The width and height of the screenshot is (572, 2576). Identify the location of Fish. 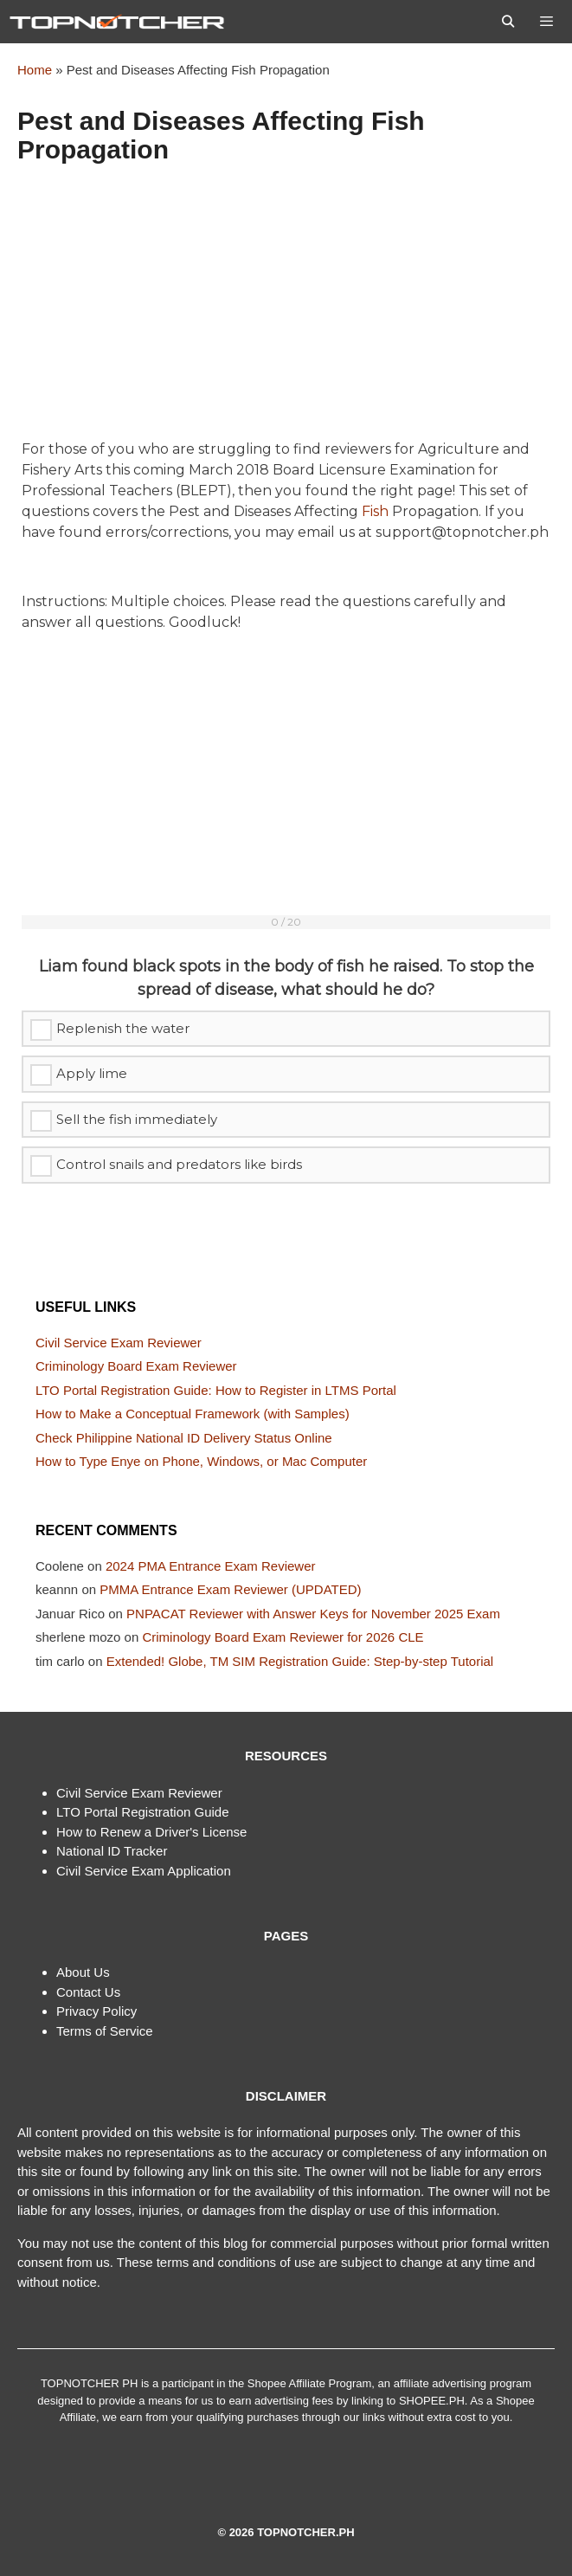
(375, 511).